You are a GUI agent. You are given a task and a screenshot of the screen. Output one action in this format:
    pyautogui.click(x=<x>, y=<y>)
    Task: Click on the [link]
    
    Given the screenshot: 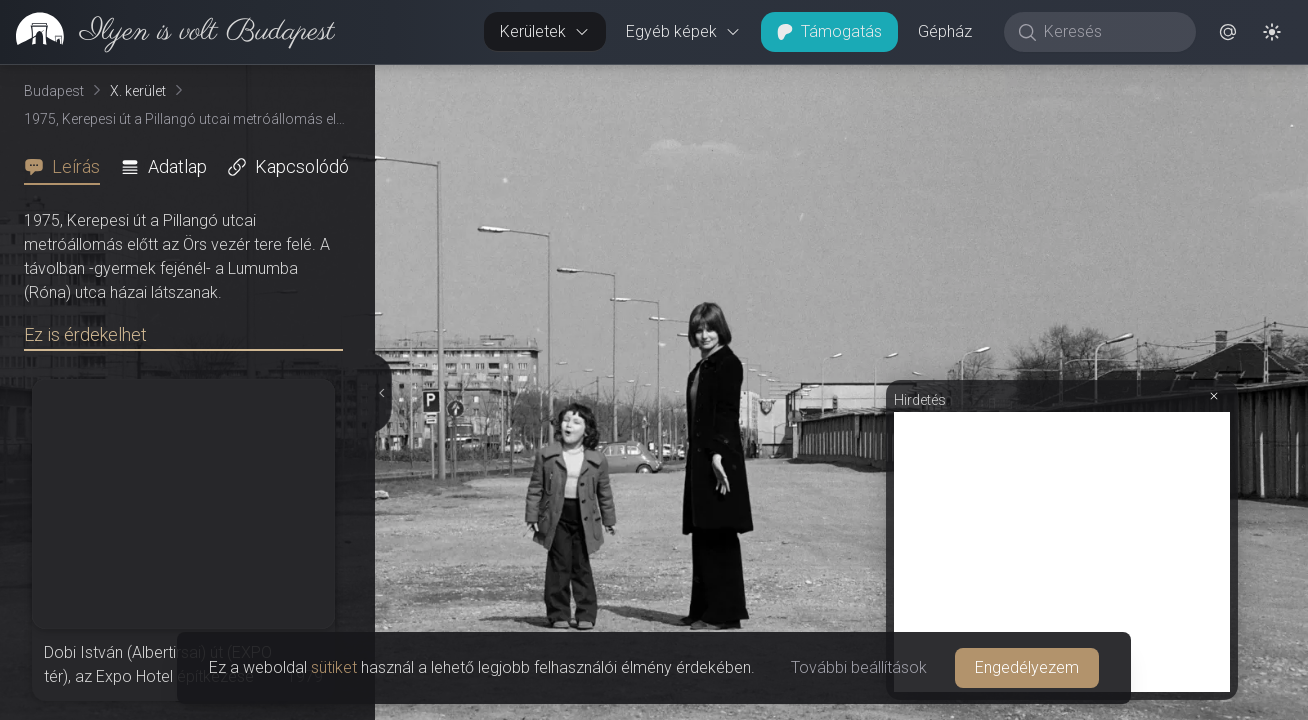 What is the action you would take?
    pyautogui.click(x=167, y=32)
    